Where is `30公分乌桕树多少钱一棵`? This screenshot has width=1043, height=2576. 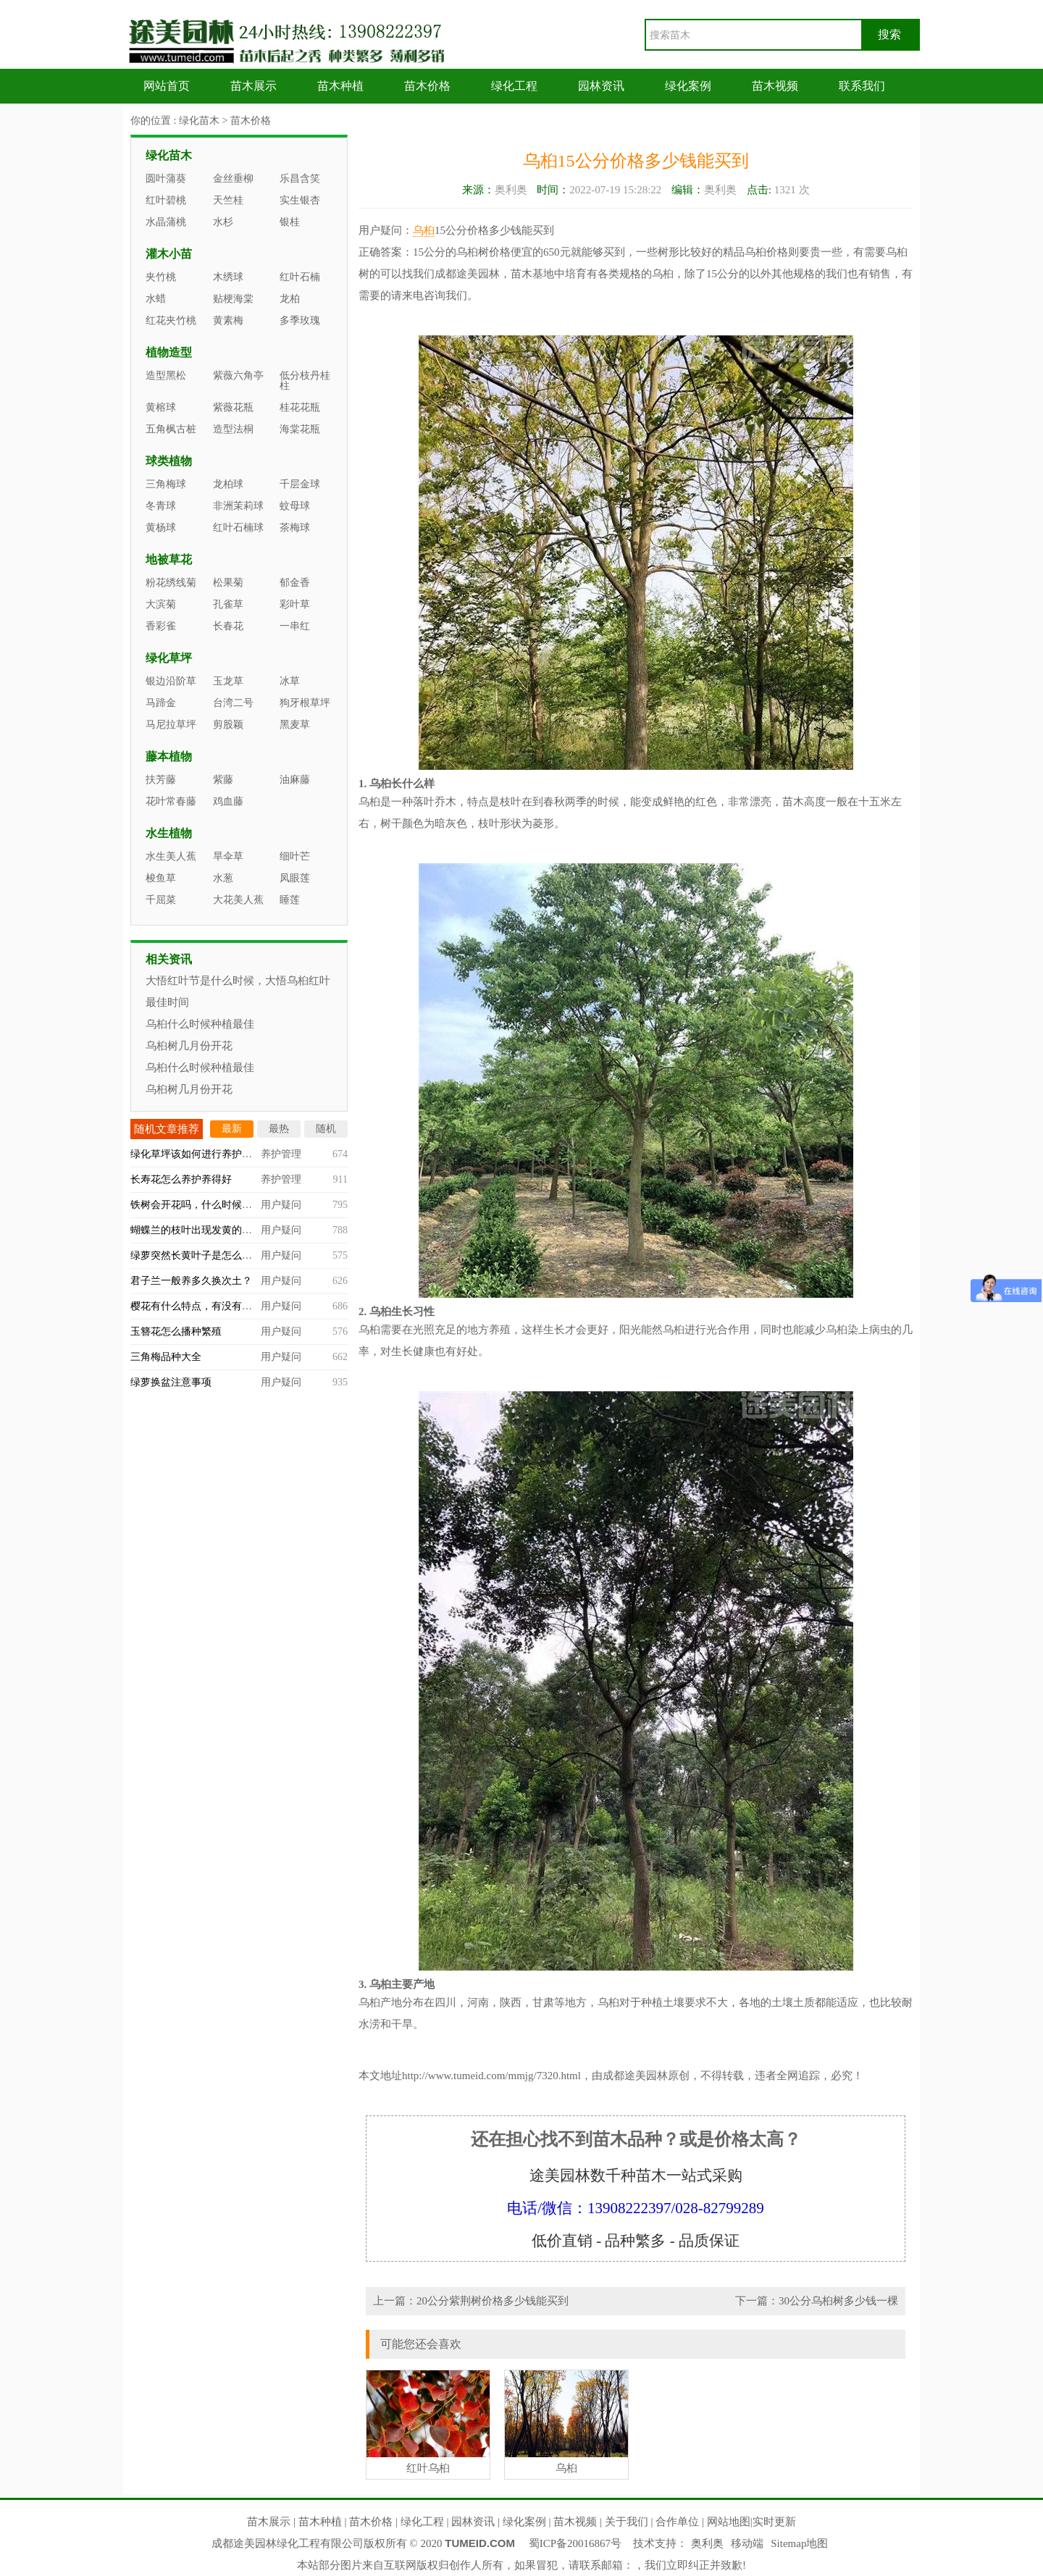 30公分乌桕树多少钱一棵 is located at coordinates (838, 2301).